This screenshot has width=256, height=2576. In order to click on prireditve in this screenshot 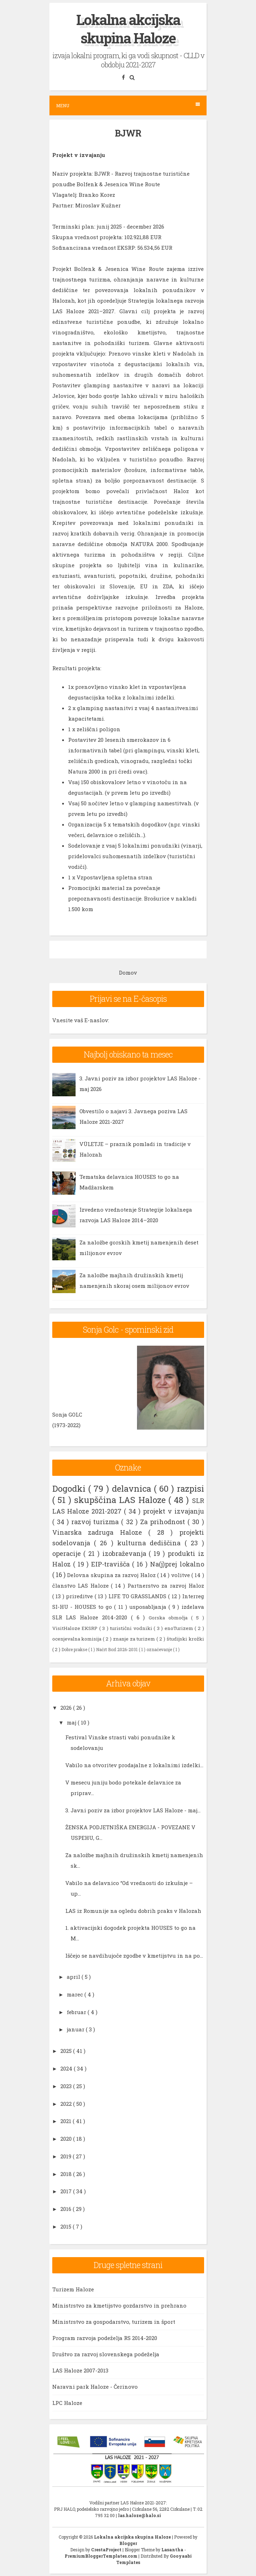, I will do `click(80, 1596)`.